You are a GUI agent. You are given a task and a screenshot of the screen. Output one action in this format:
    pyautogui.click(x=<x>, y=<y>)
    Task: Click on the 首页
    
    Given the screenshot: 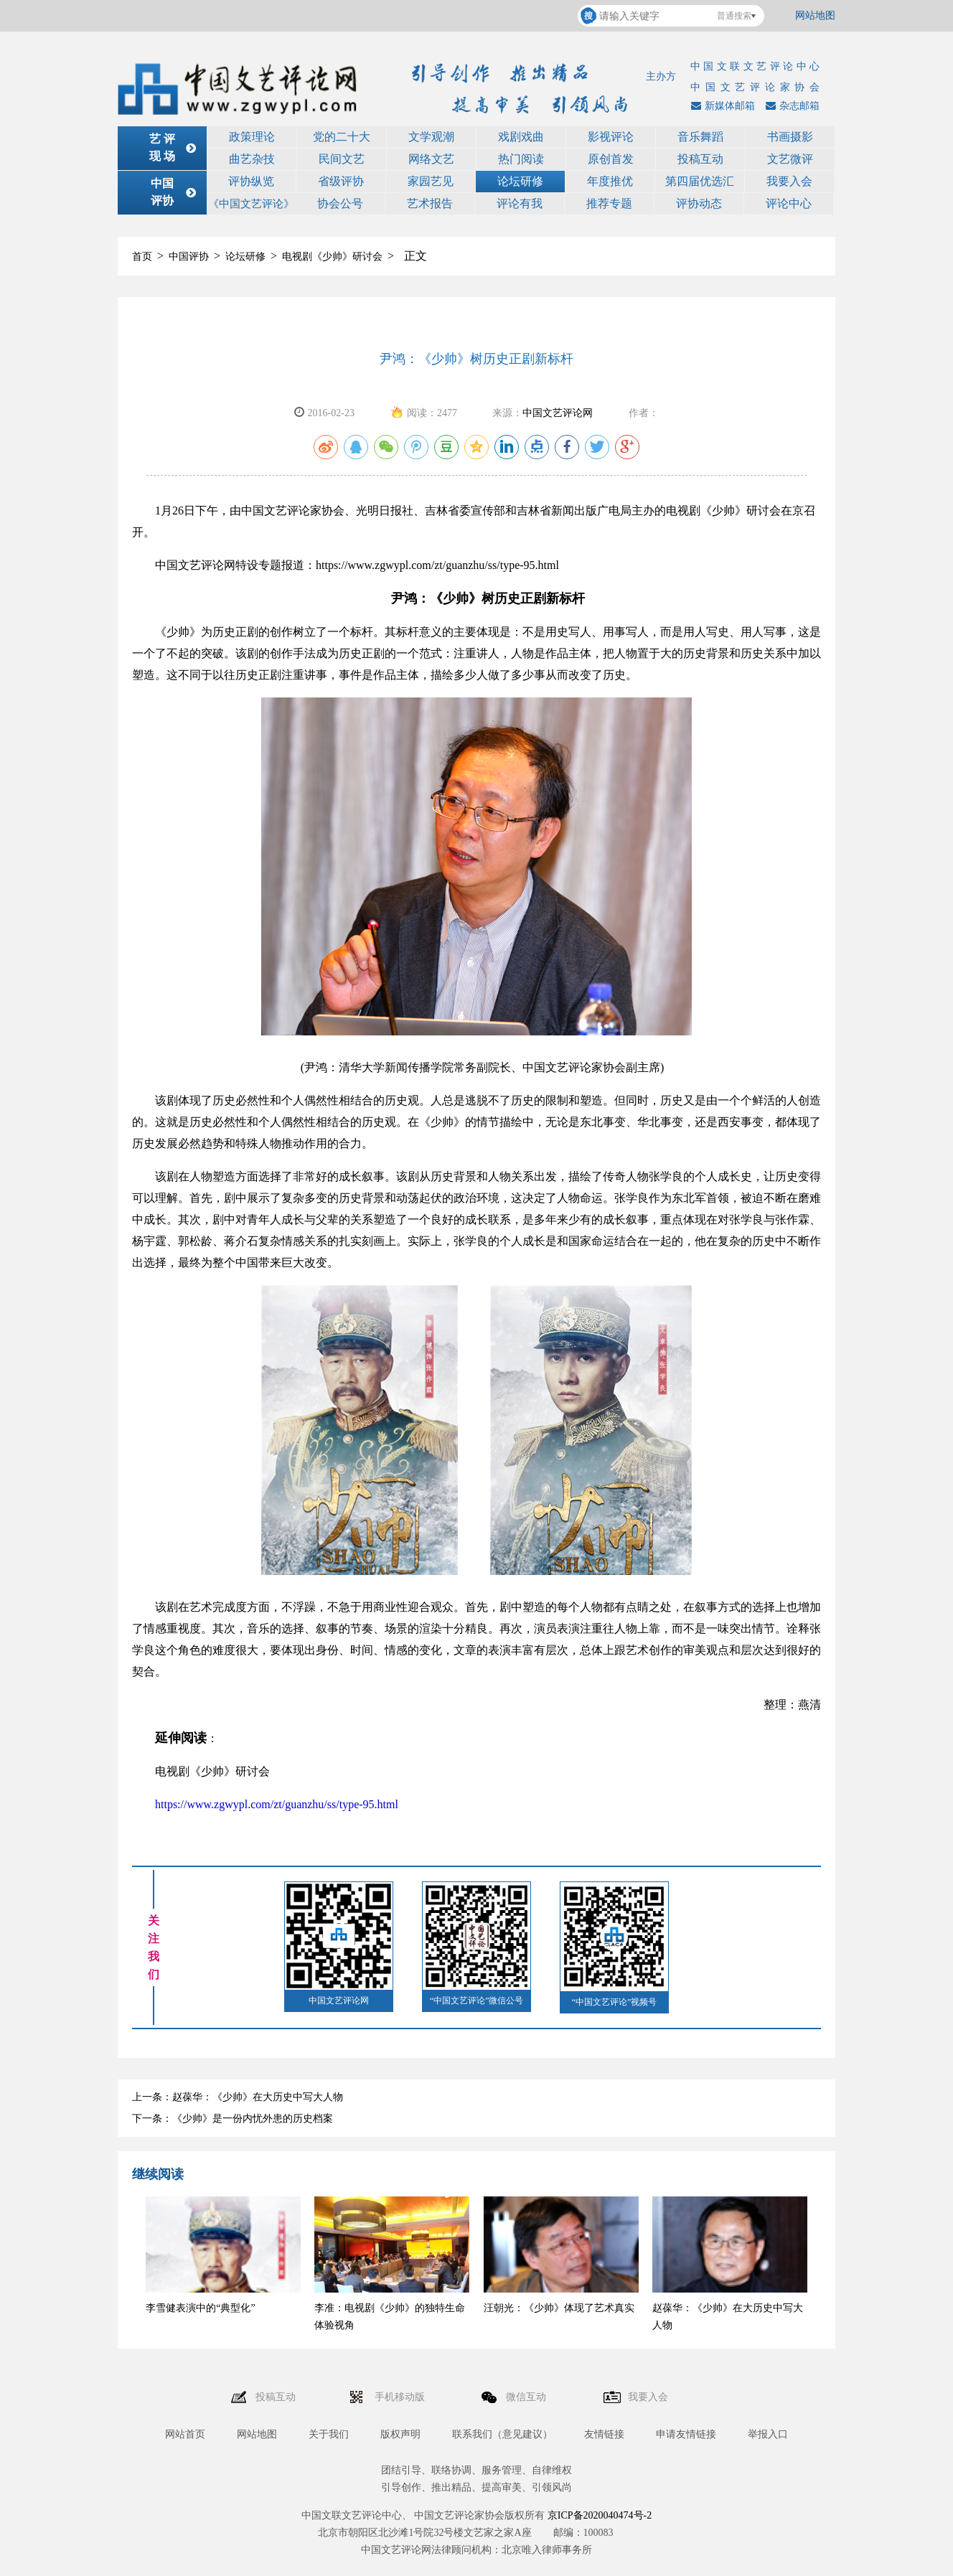 What is the action you would take?
    pyautogui.click(x=142, y=256)
    